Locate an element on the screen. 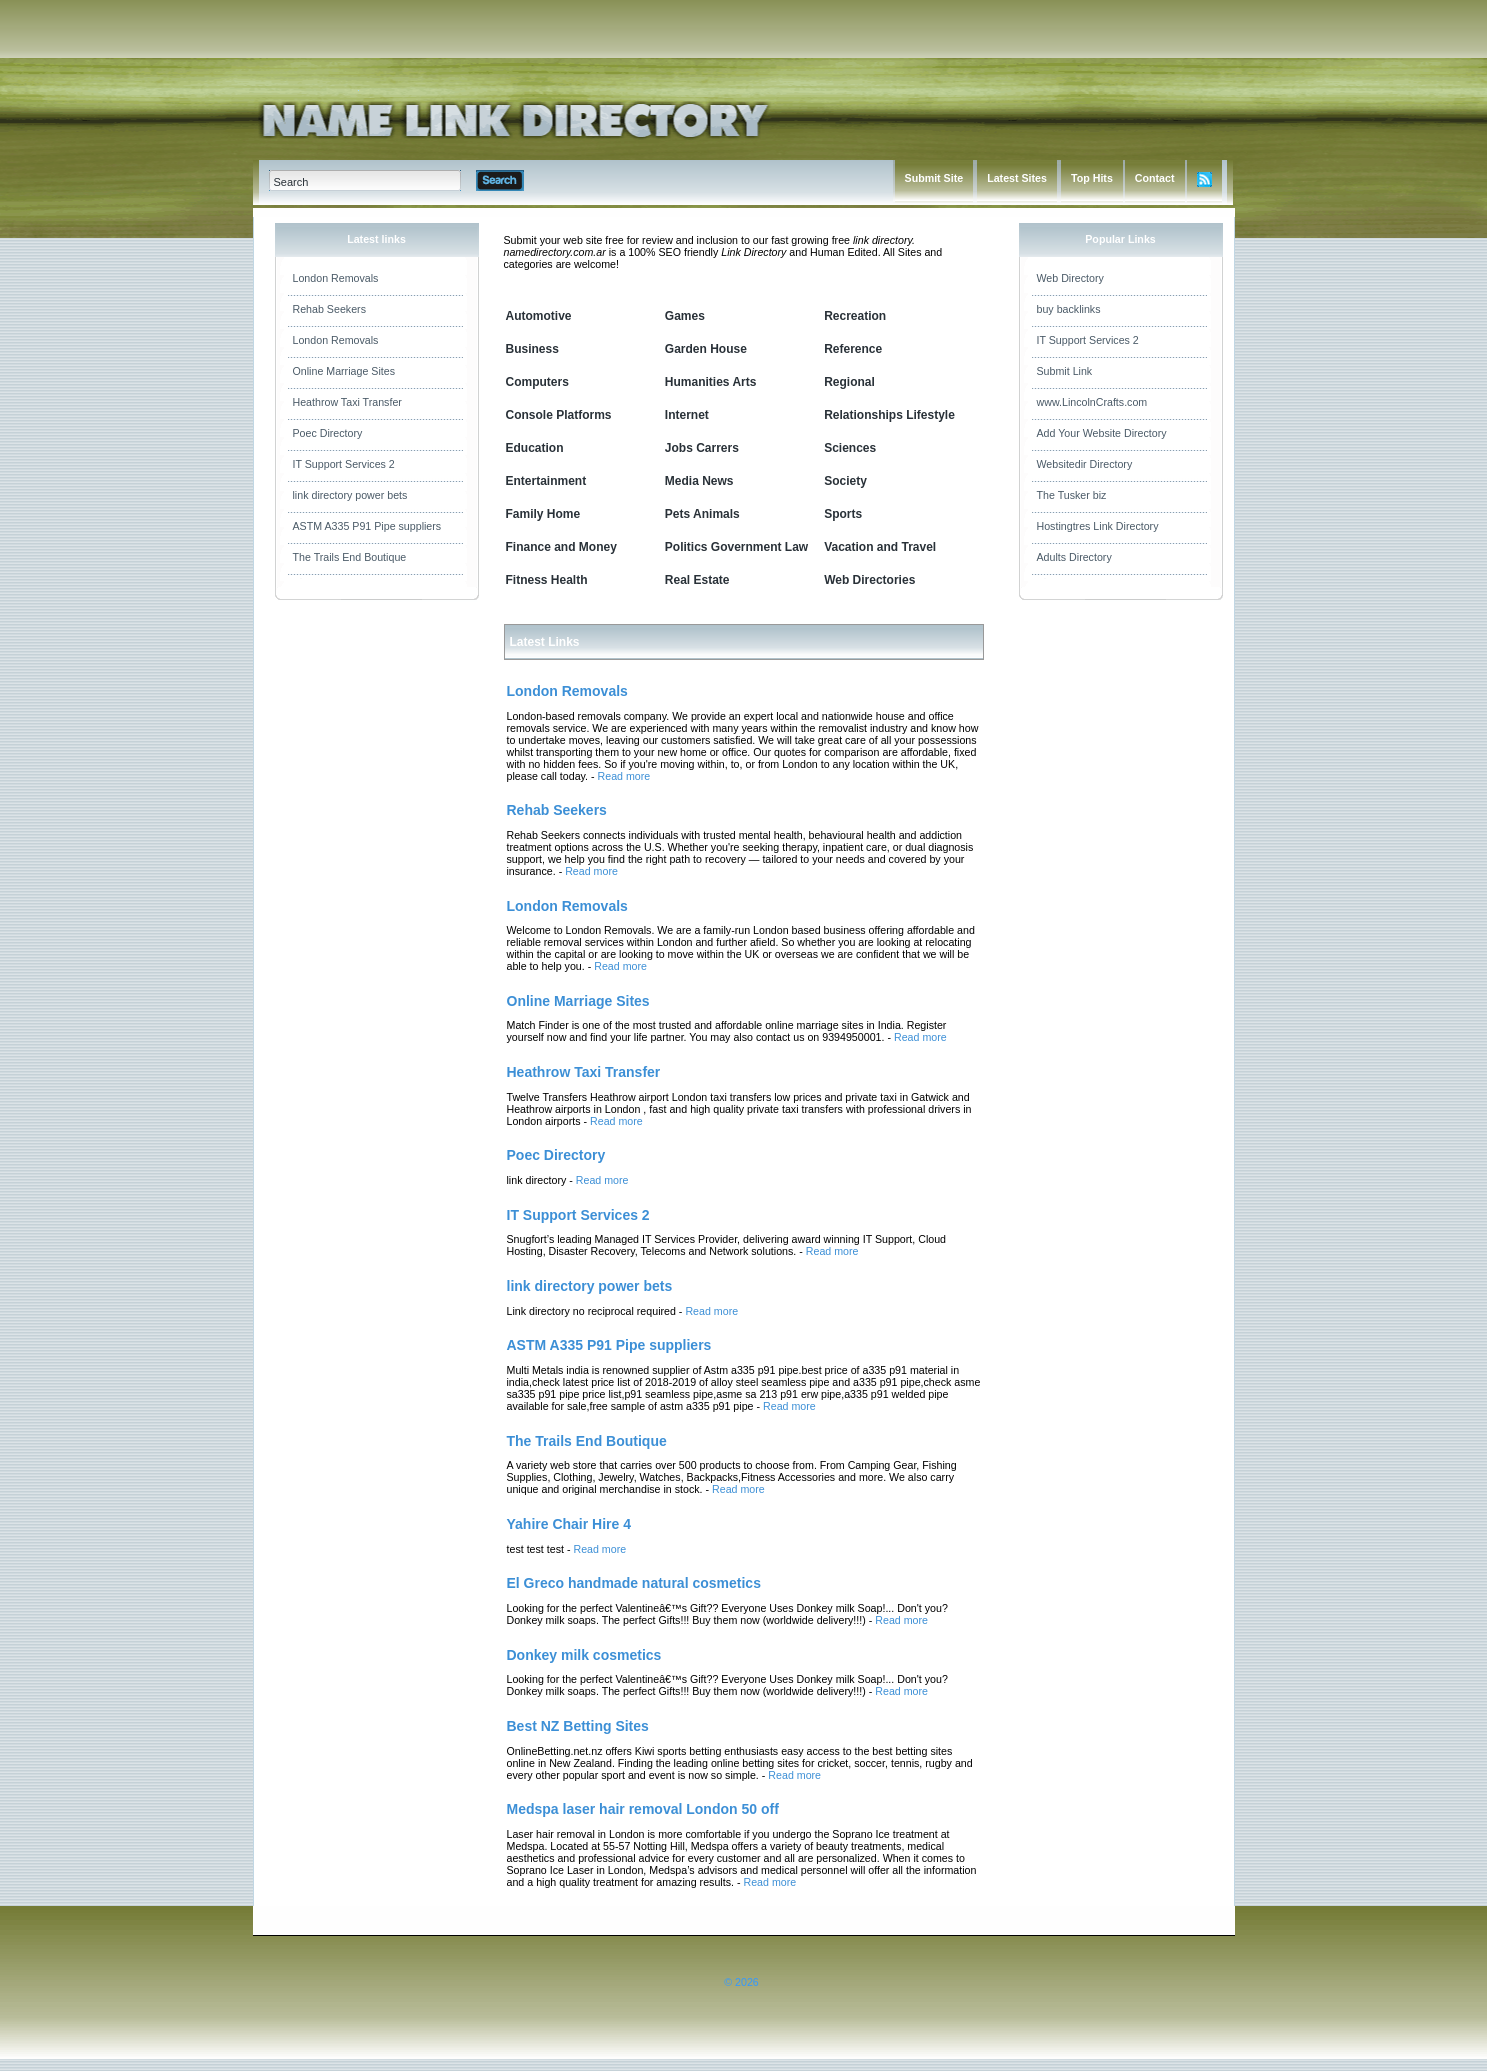  The Tusker biz is located at coordinates (1072, 495).